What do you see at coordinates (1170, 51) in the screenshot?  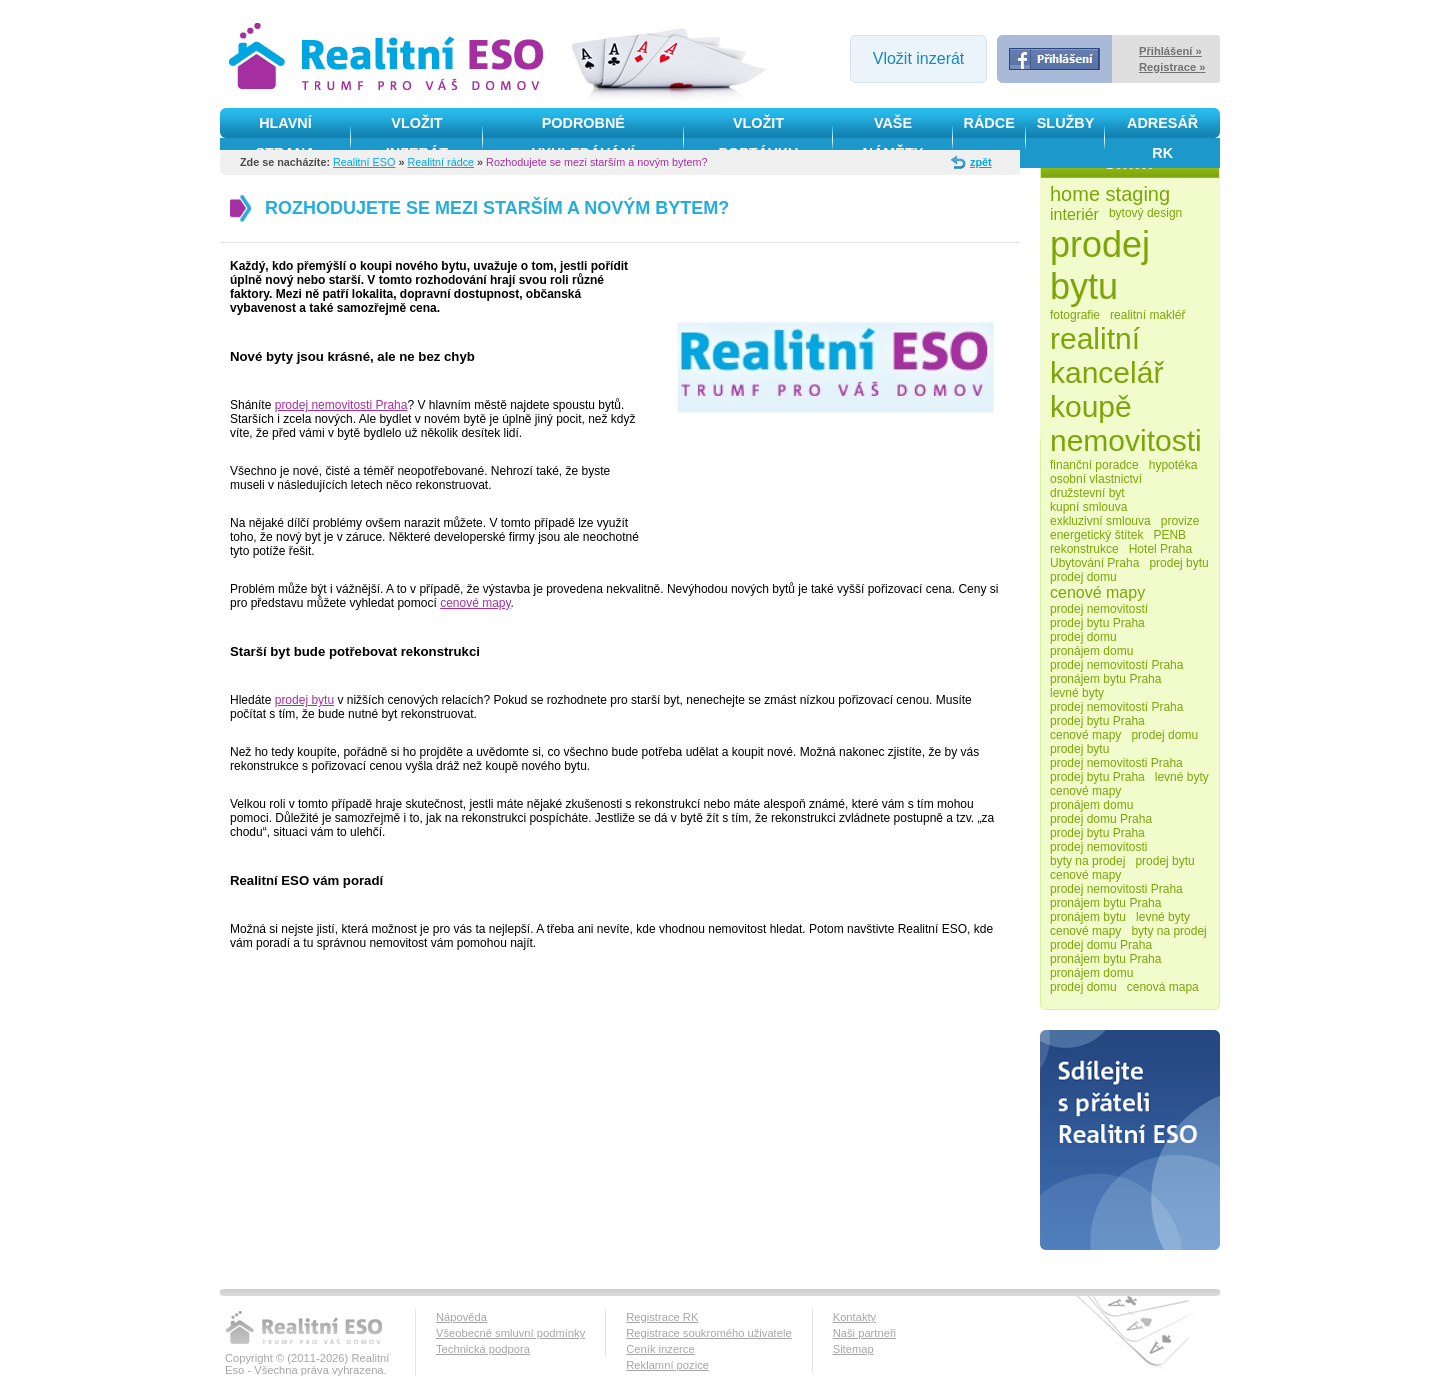 I see `Přihlášení »` at bounding box center [1170, 51].